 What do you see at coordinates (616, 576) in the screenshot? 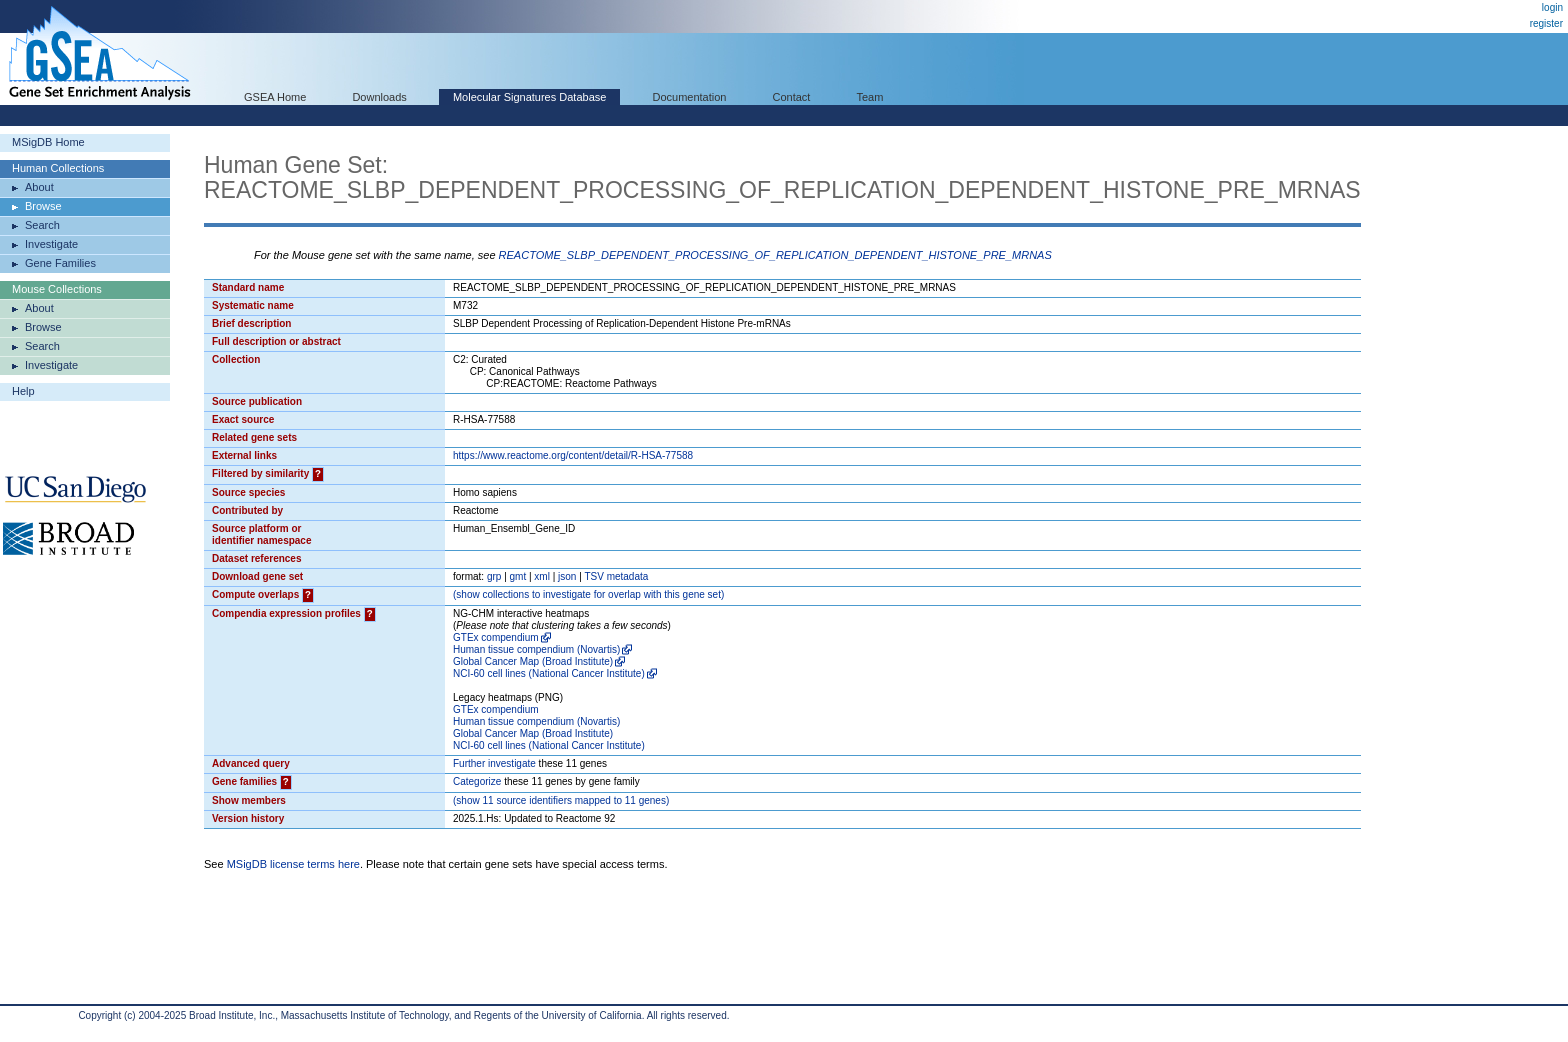
I see `TSV metadata` at bounding box center [616, 576].